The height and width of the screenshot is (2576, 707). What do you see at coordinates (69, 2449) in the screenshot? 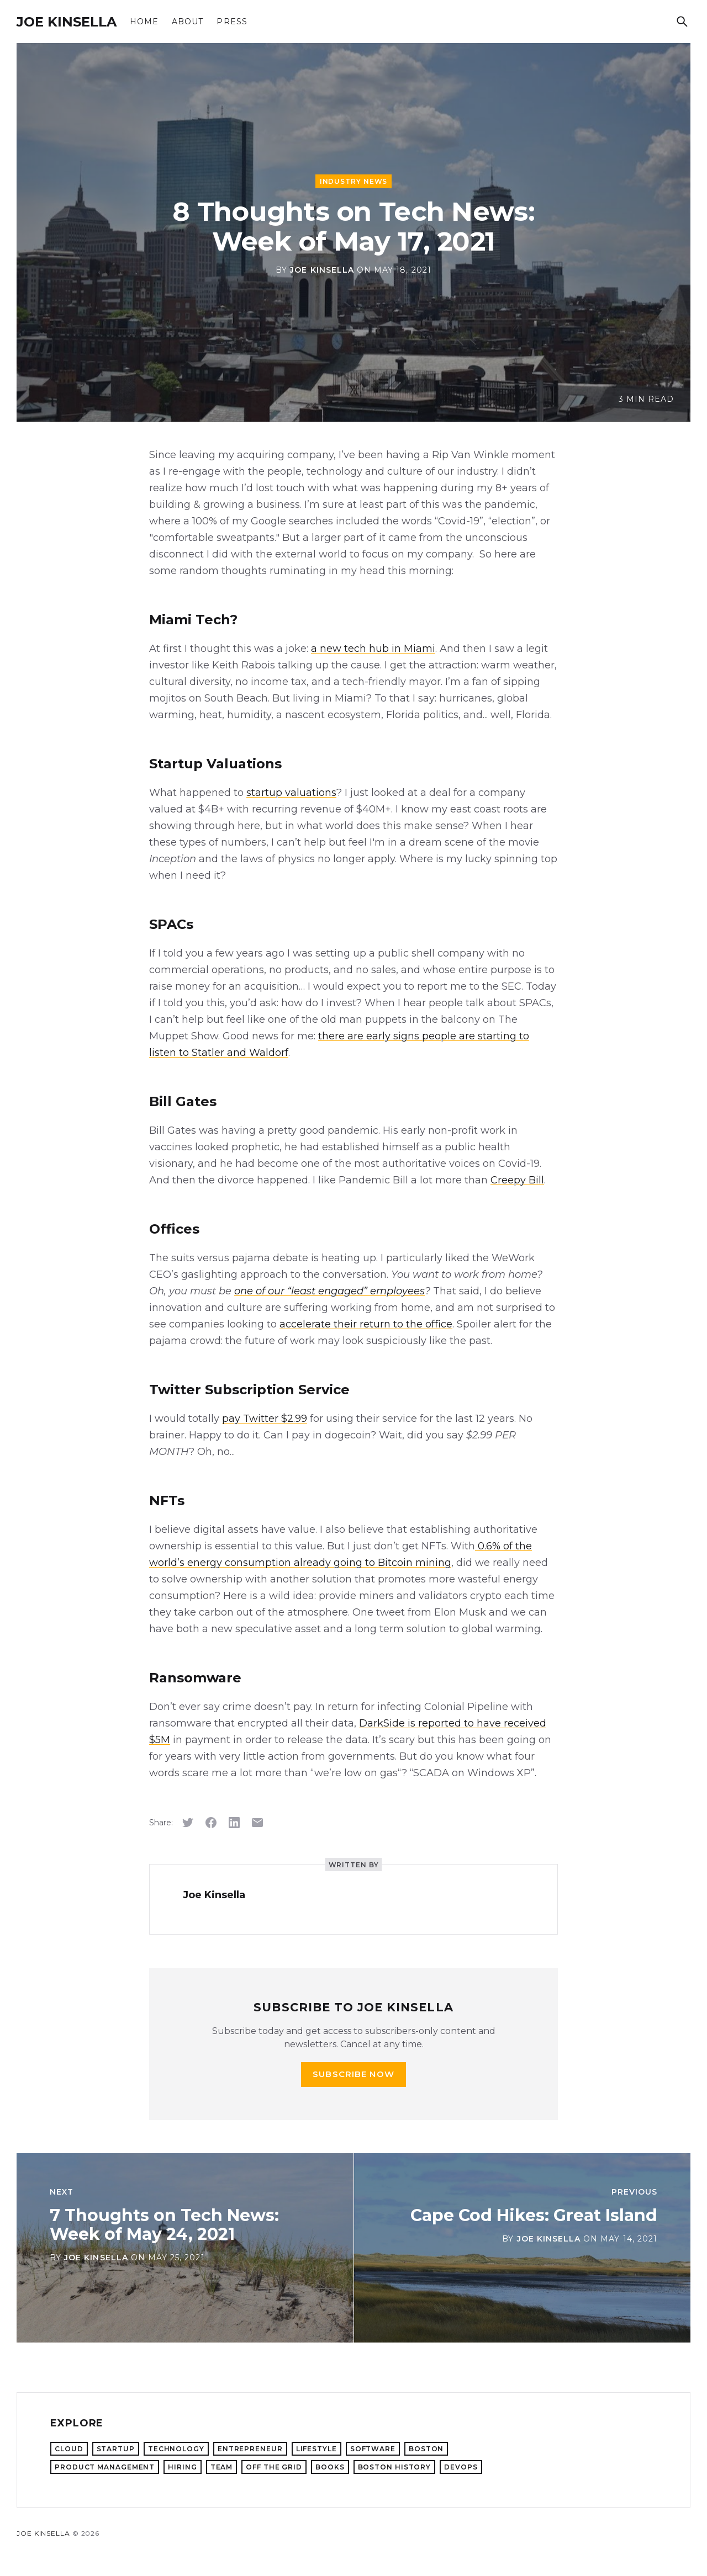
I see `Cloud` at bounding box center [69, 2449].